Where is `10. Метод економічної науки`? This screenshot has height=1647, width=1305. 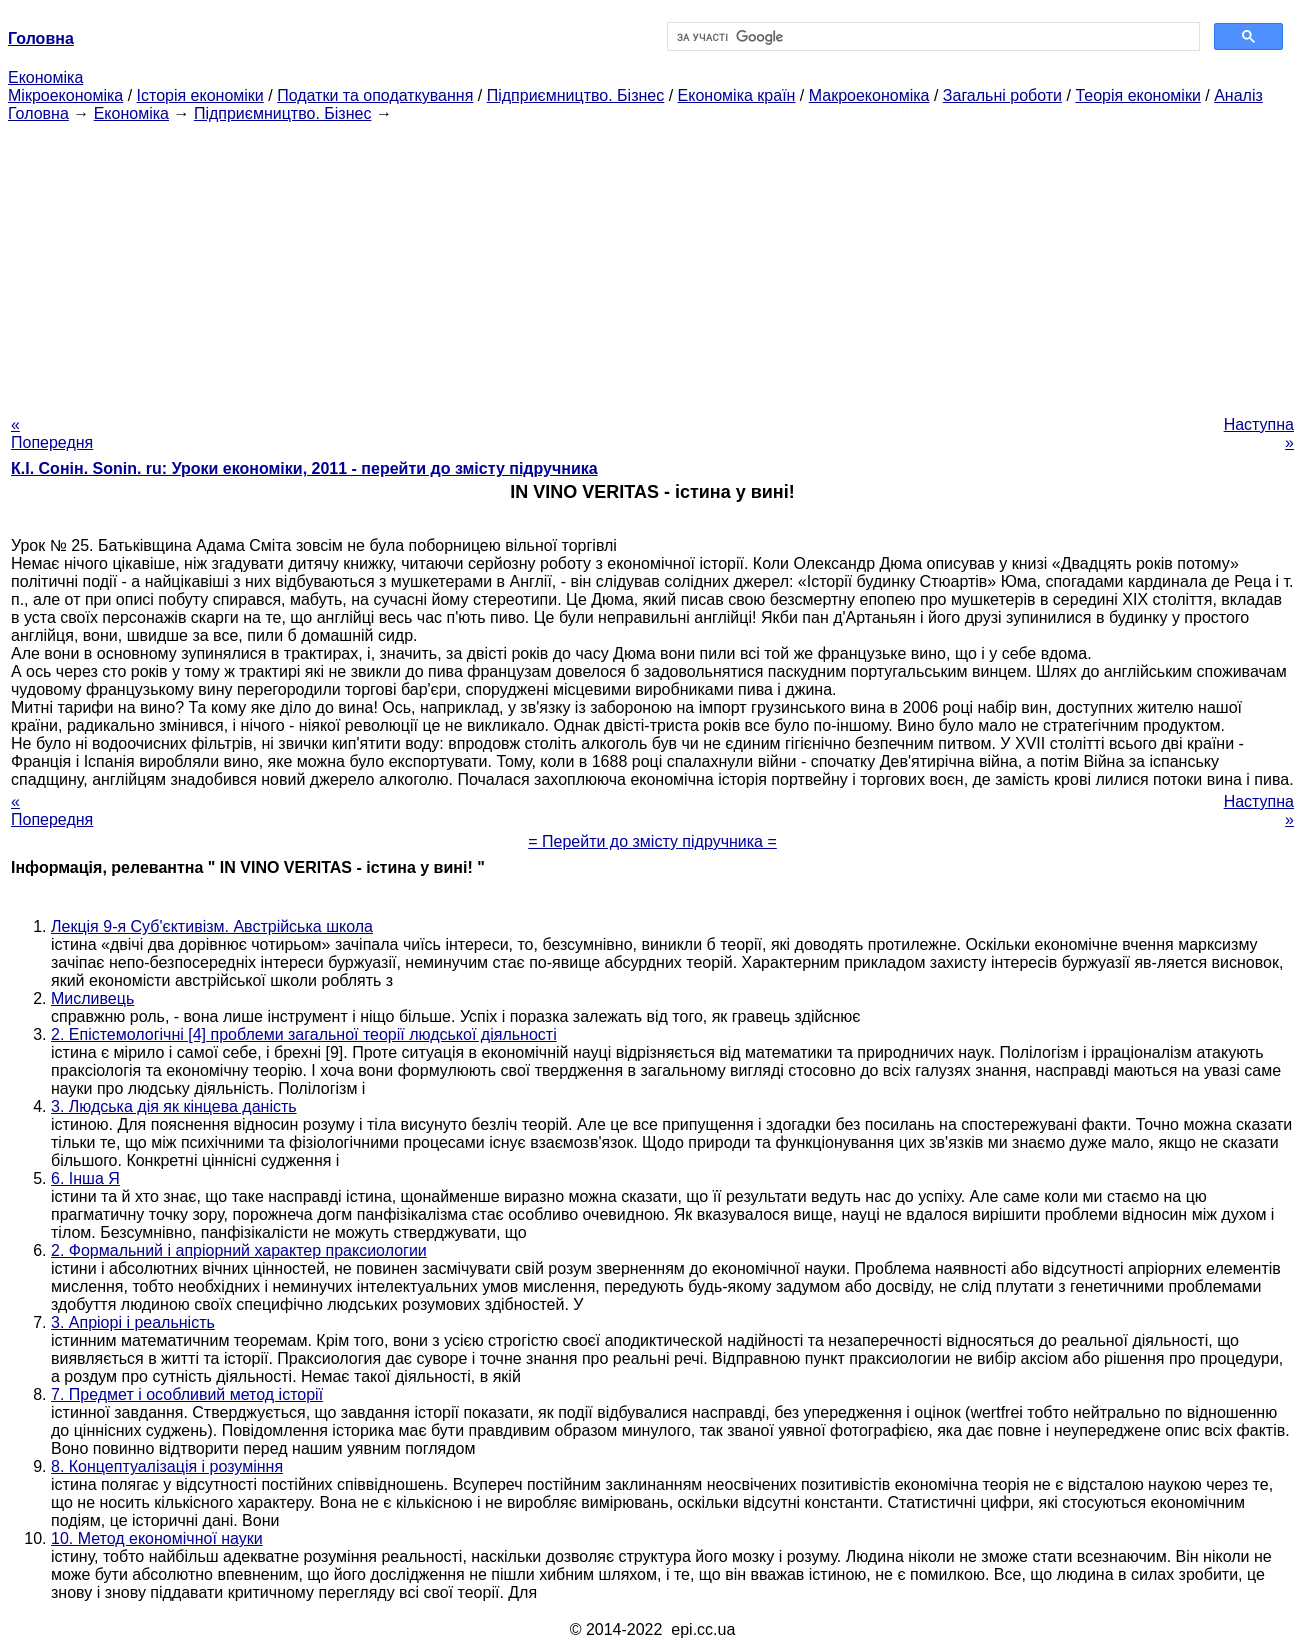 10. Метод економічної науки is located at coordinates (157, 1538).